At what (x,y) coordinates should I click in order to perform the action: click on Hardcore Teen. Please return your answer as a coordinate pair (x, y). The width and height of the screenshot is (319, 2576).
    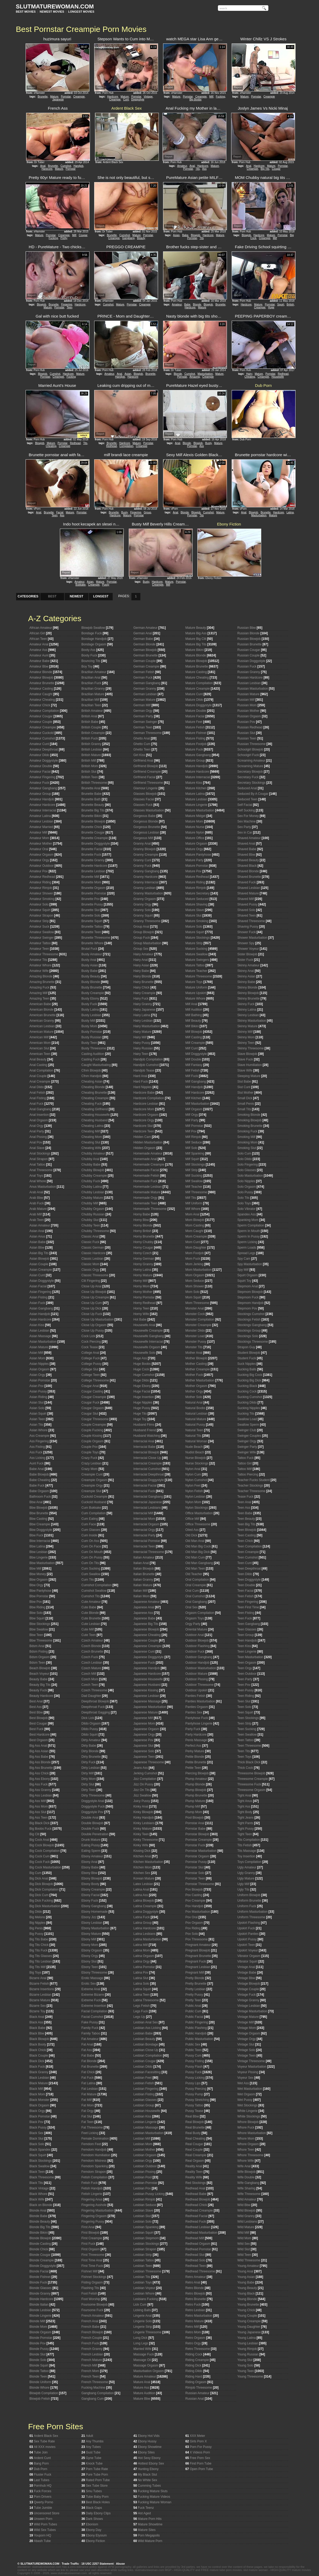
    Looking at the image, I should click on (144, 1131).